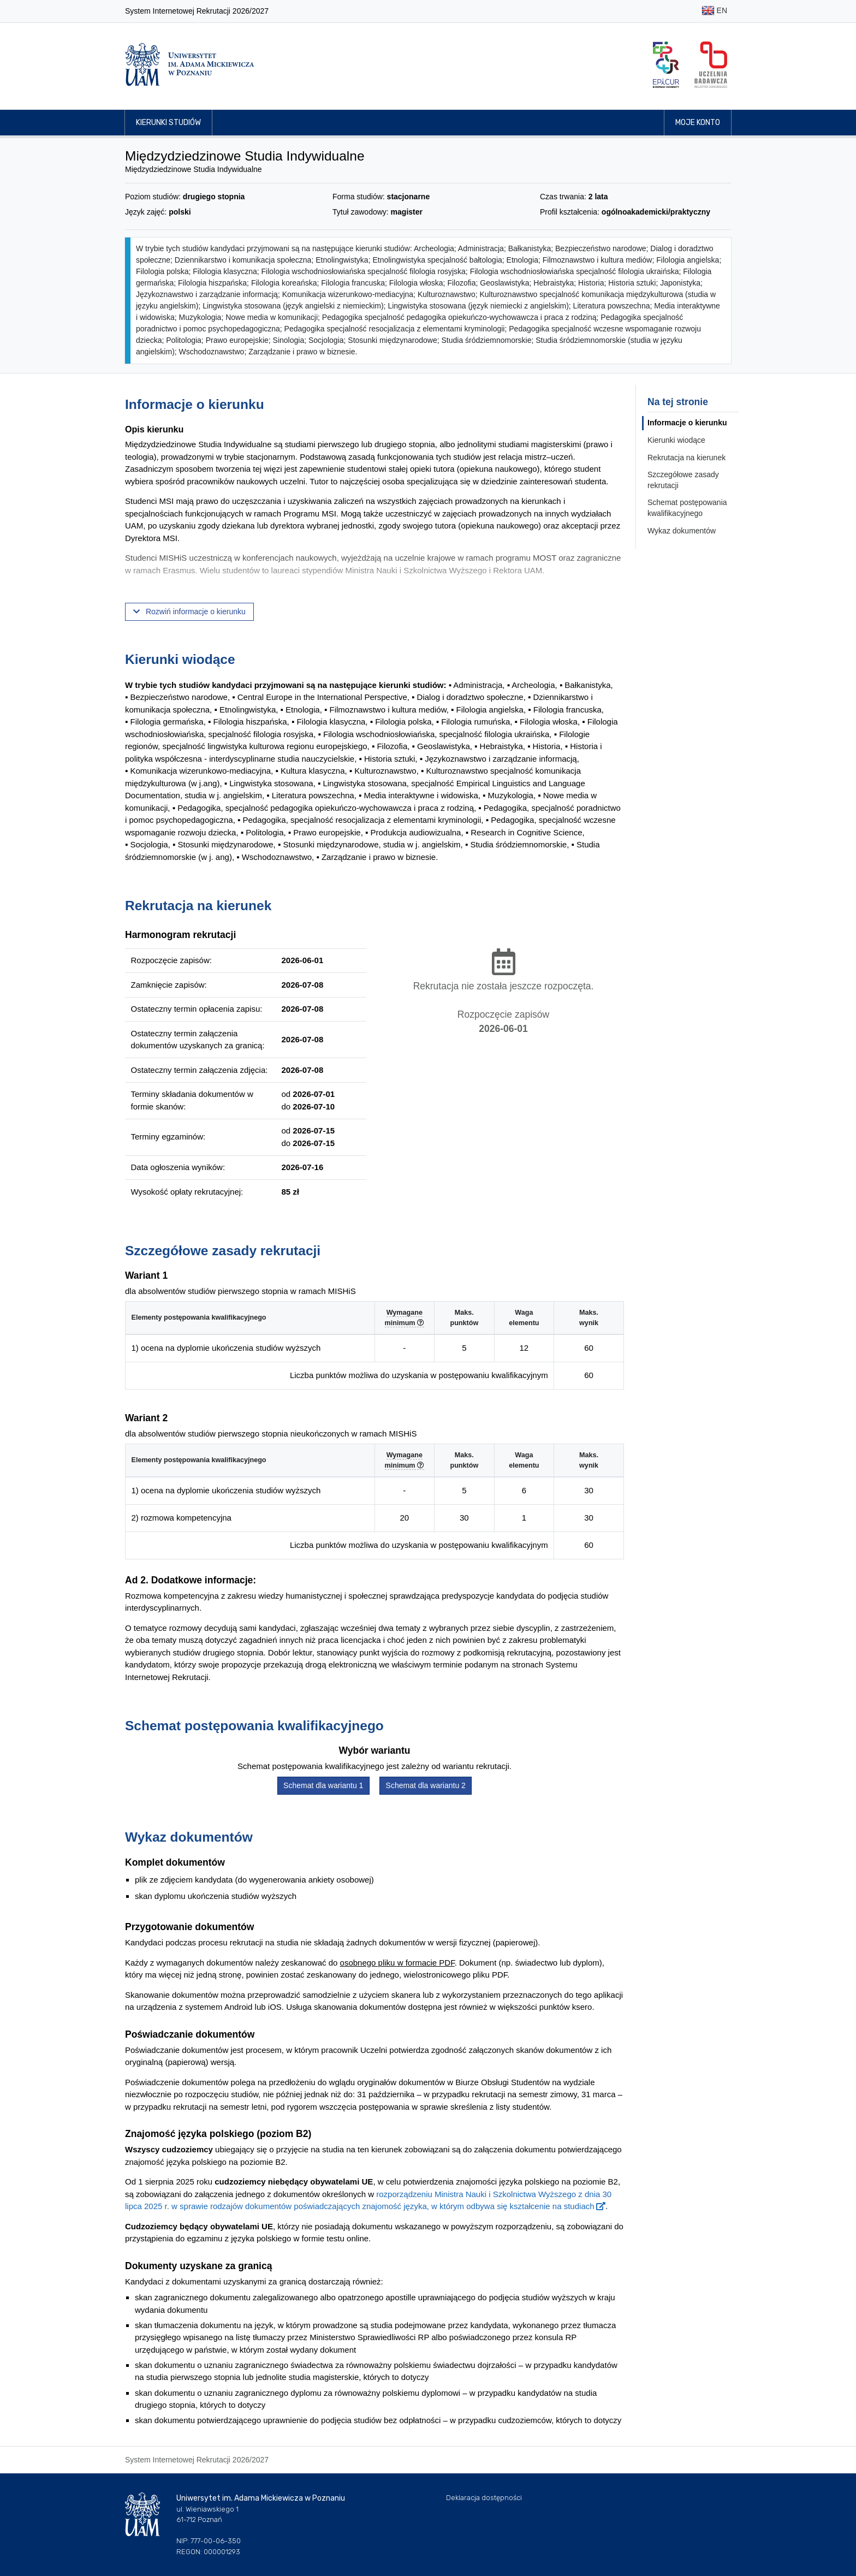 This screenshot has width=856, height=2576. What do you see at coordinates (681, 530) in the screenshot?
I see `Wykaz dokumentów` at bounding box center [681, 530].